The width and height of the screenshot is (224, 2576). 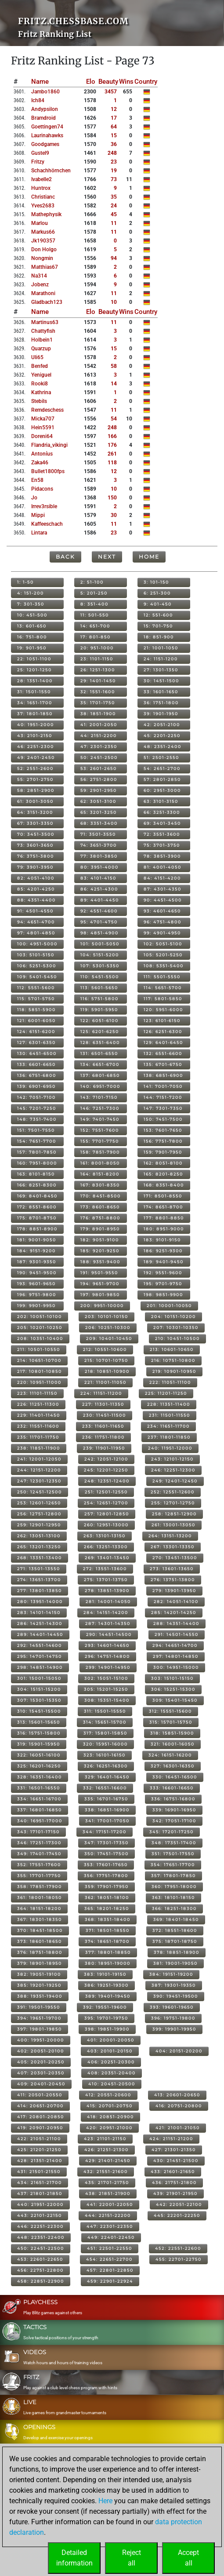 I want to click on 10, so click(x=114, y=302).